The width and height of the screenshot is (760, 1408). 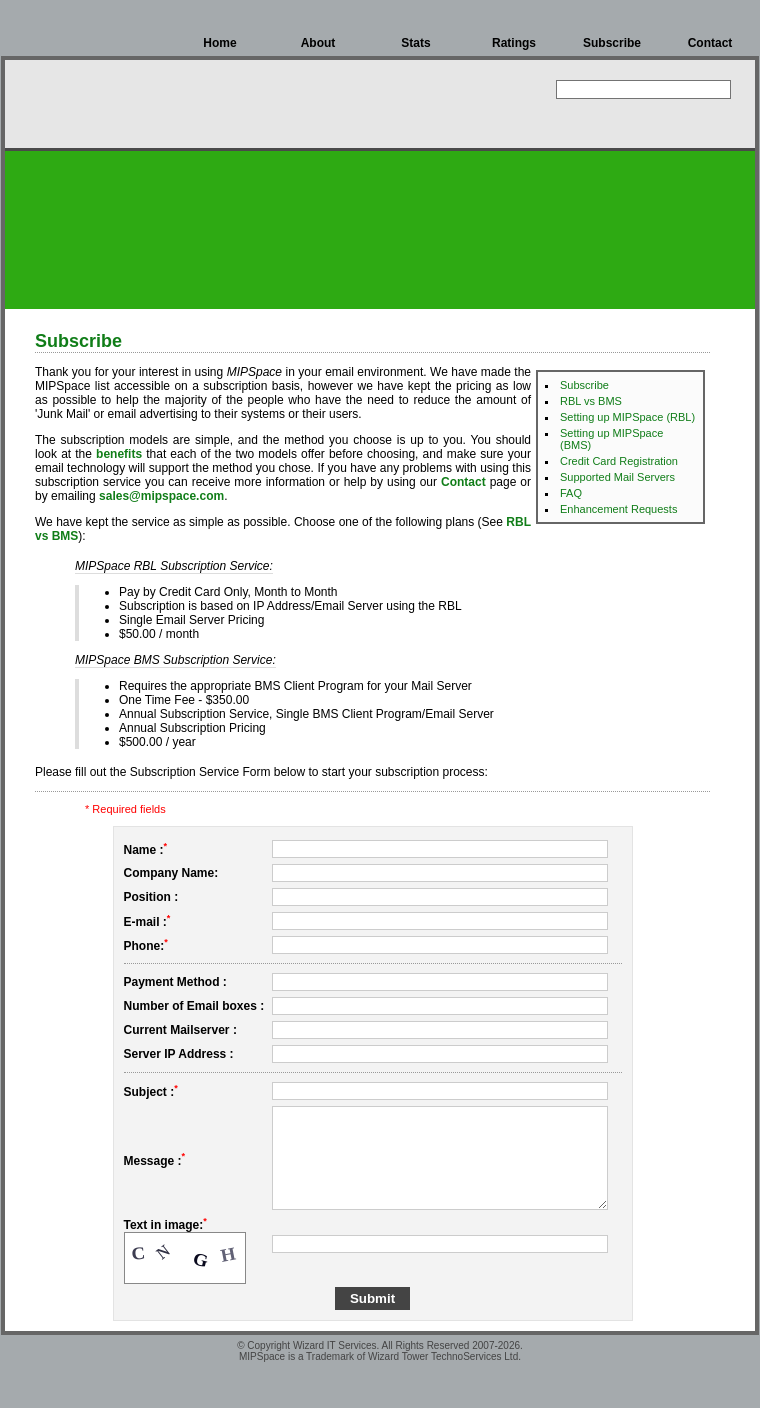 I want to click on Stats, so click(x=415, y=43).